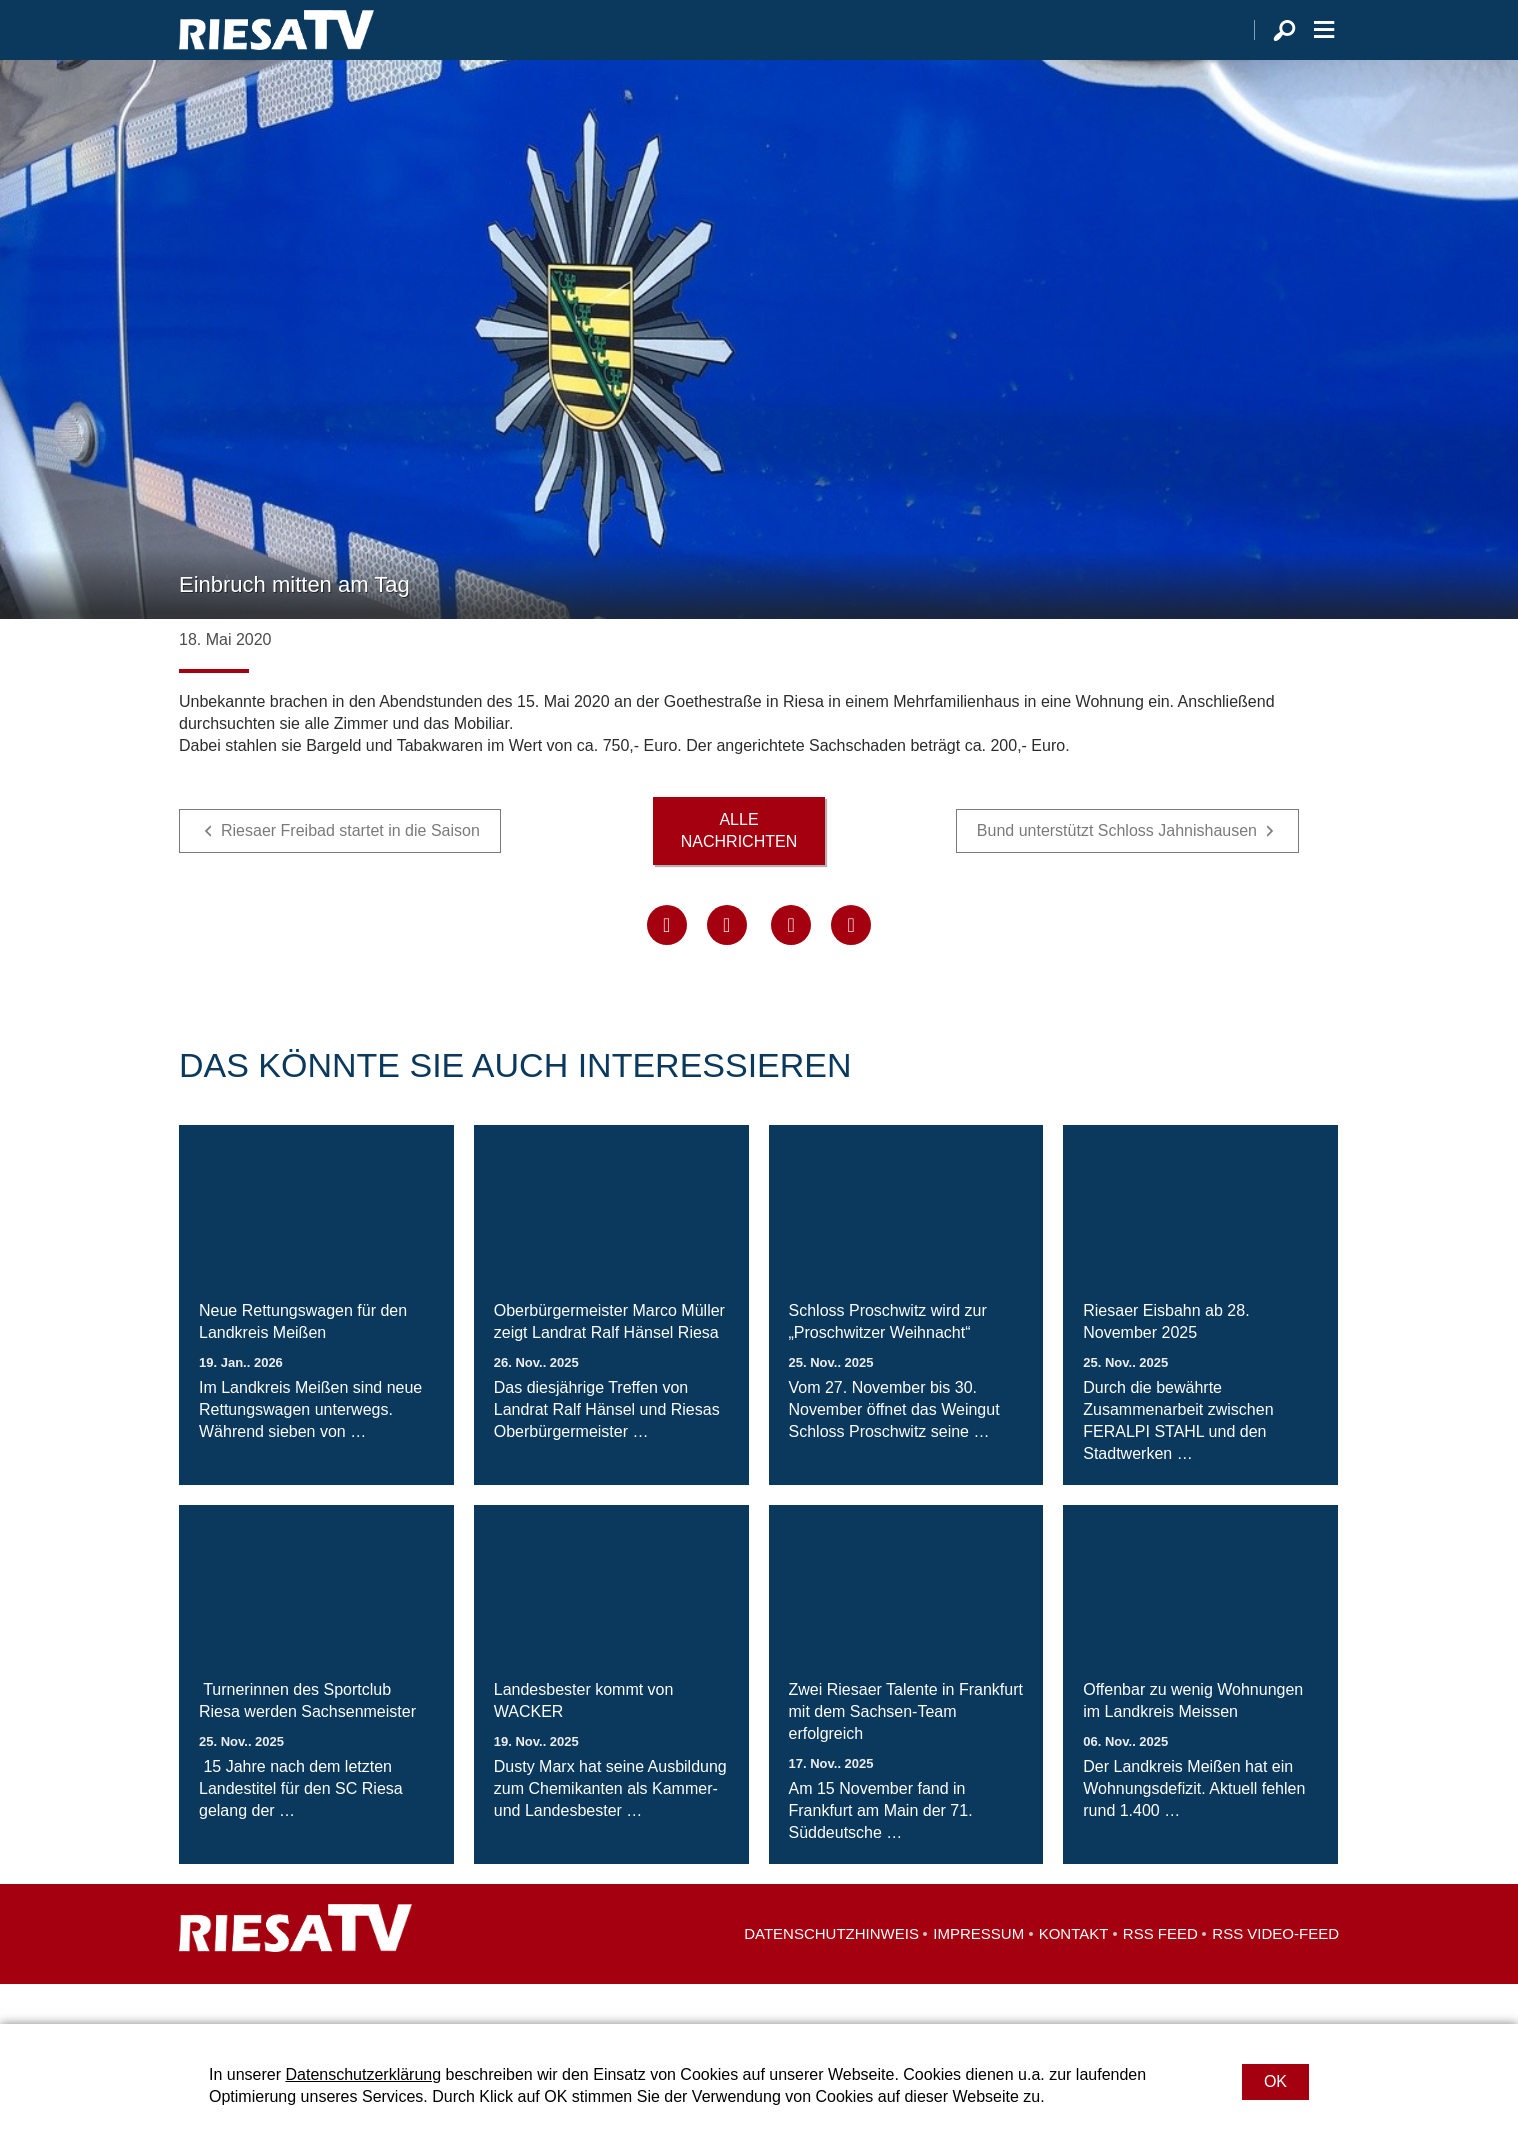  I want to click on Bund unterstützt Schloss Jahnishausen, so click(1117, 870).